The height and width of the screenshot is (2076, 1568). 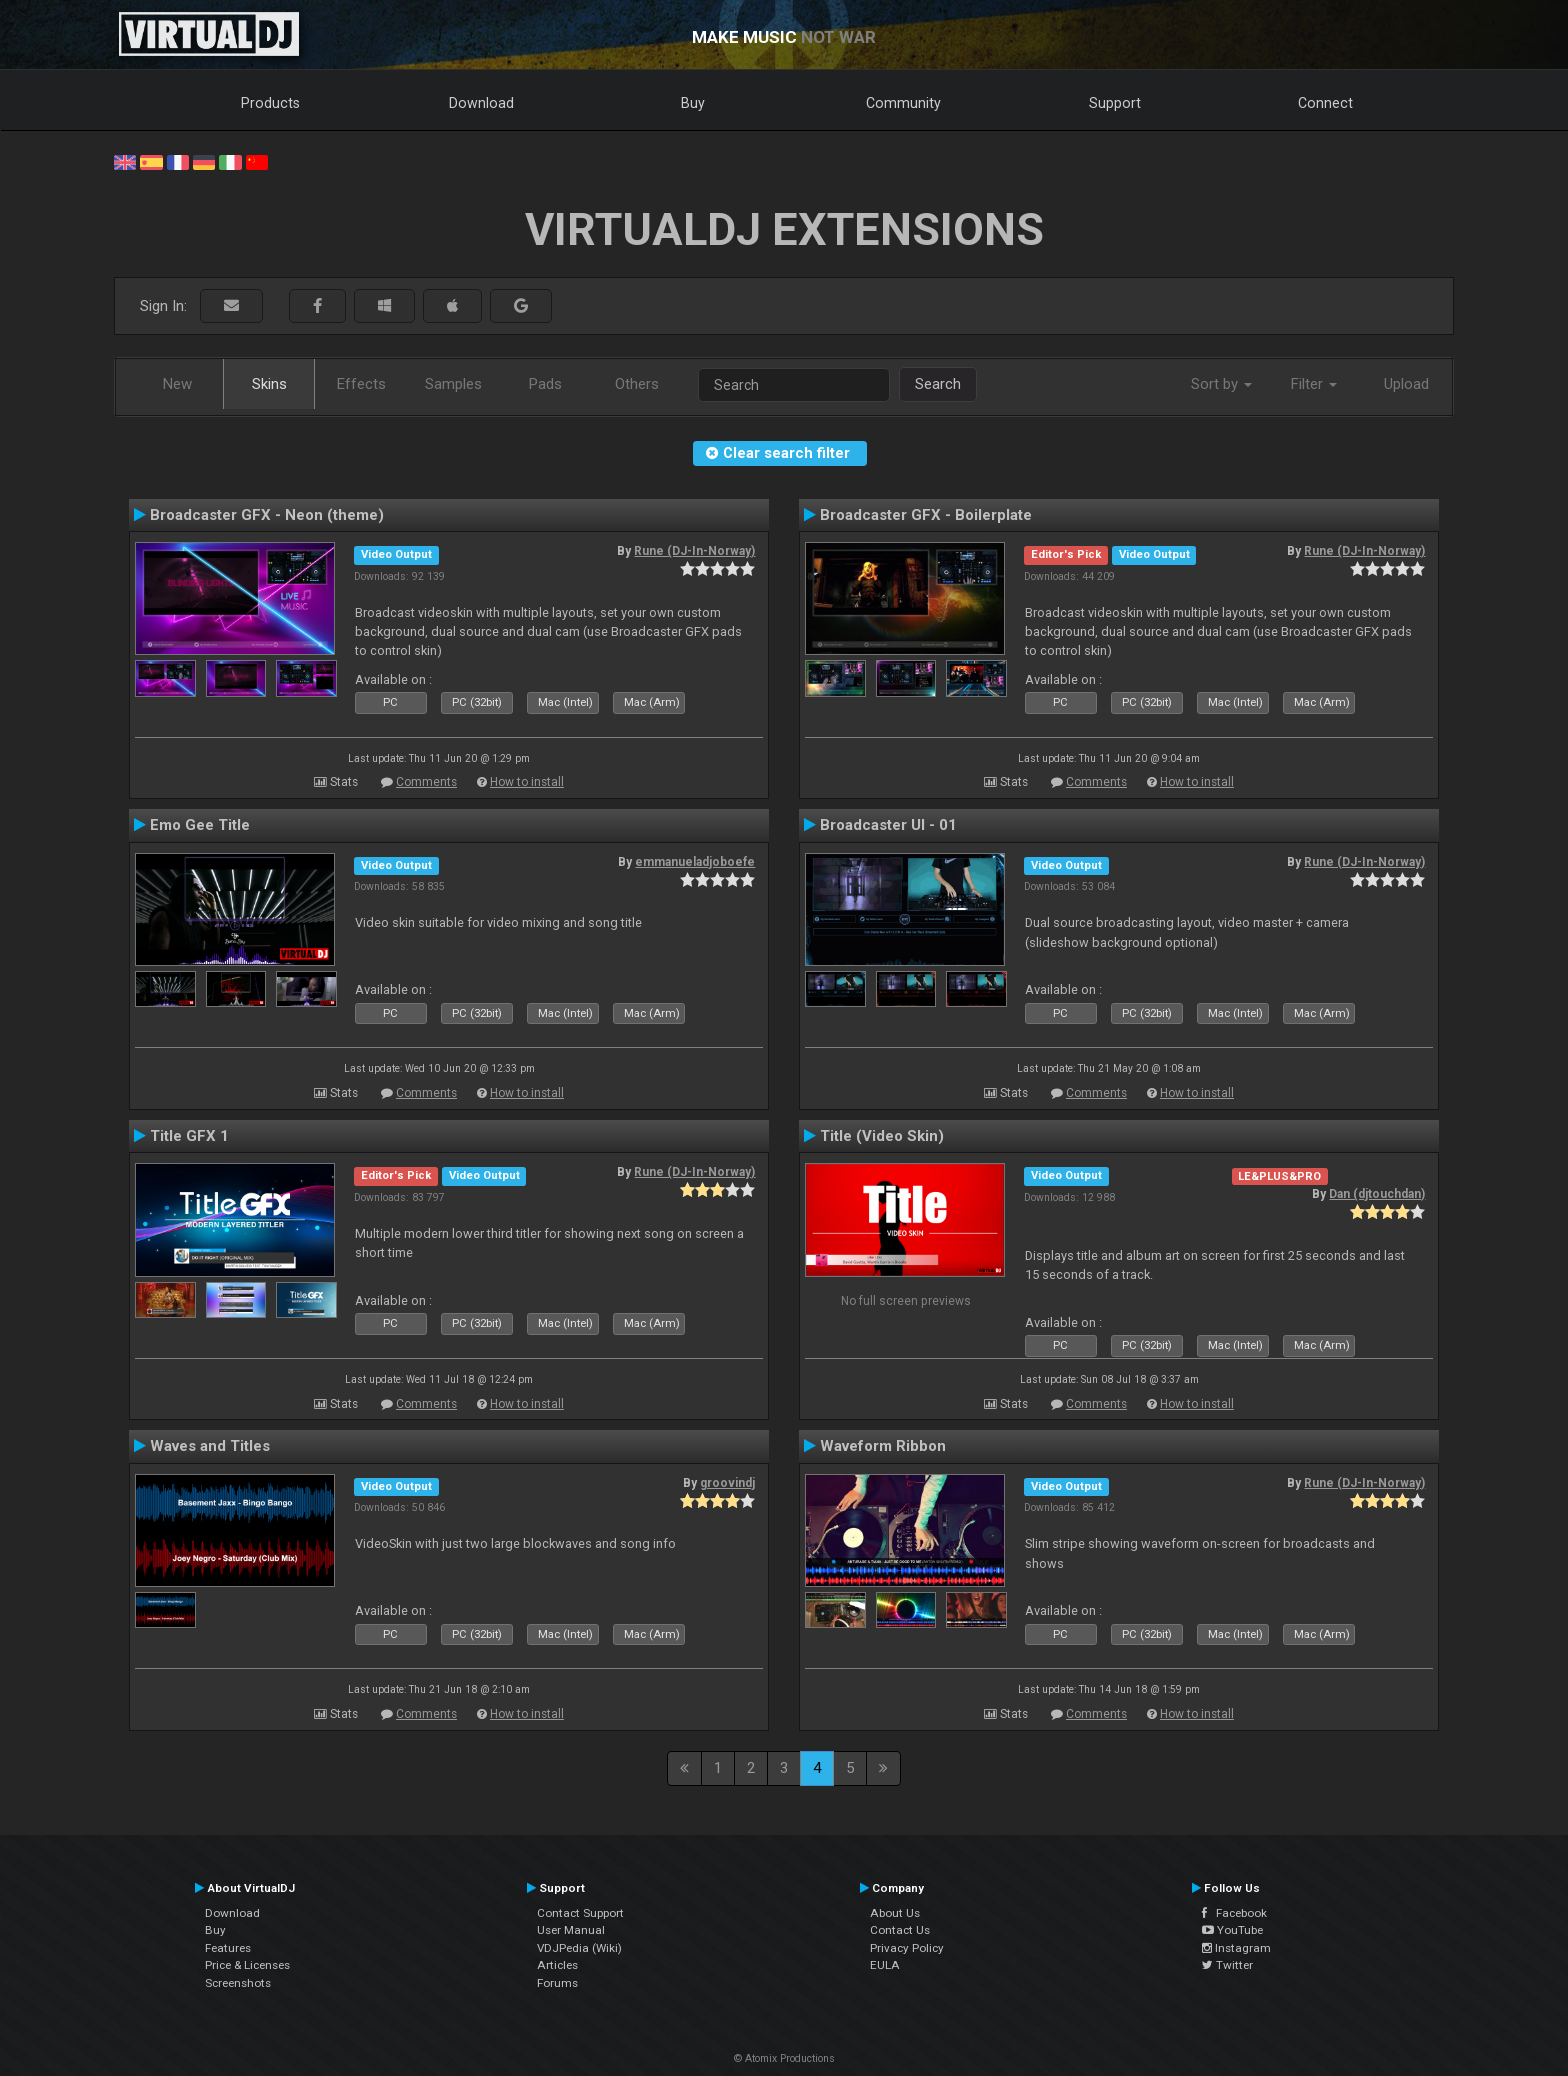 I want to click on Contact Us, so click(x=900, y=1930).